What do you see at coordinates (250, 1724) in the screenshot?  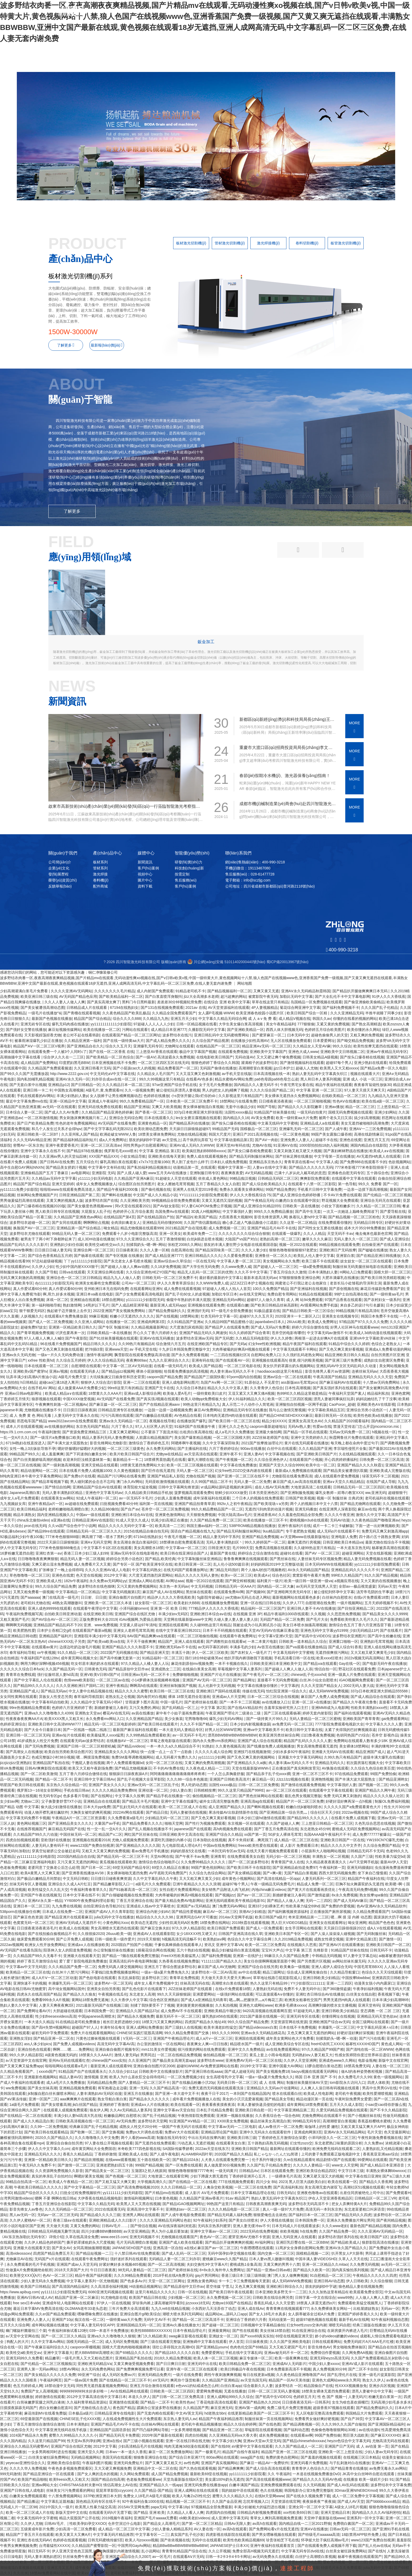 I see `日本少妇内射视频播放舔` at bounding box center [250, 1724].